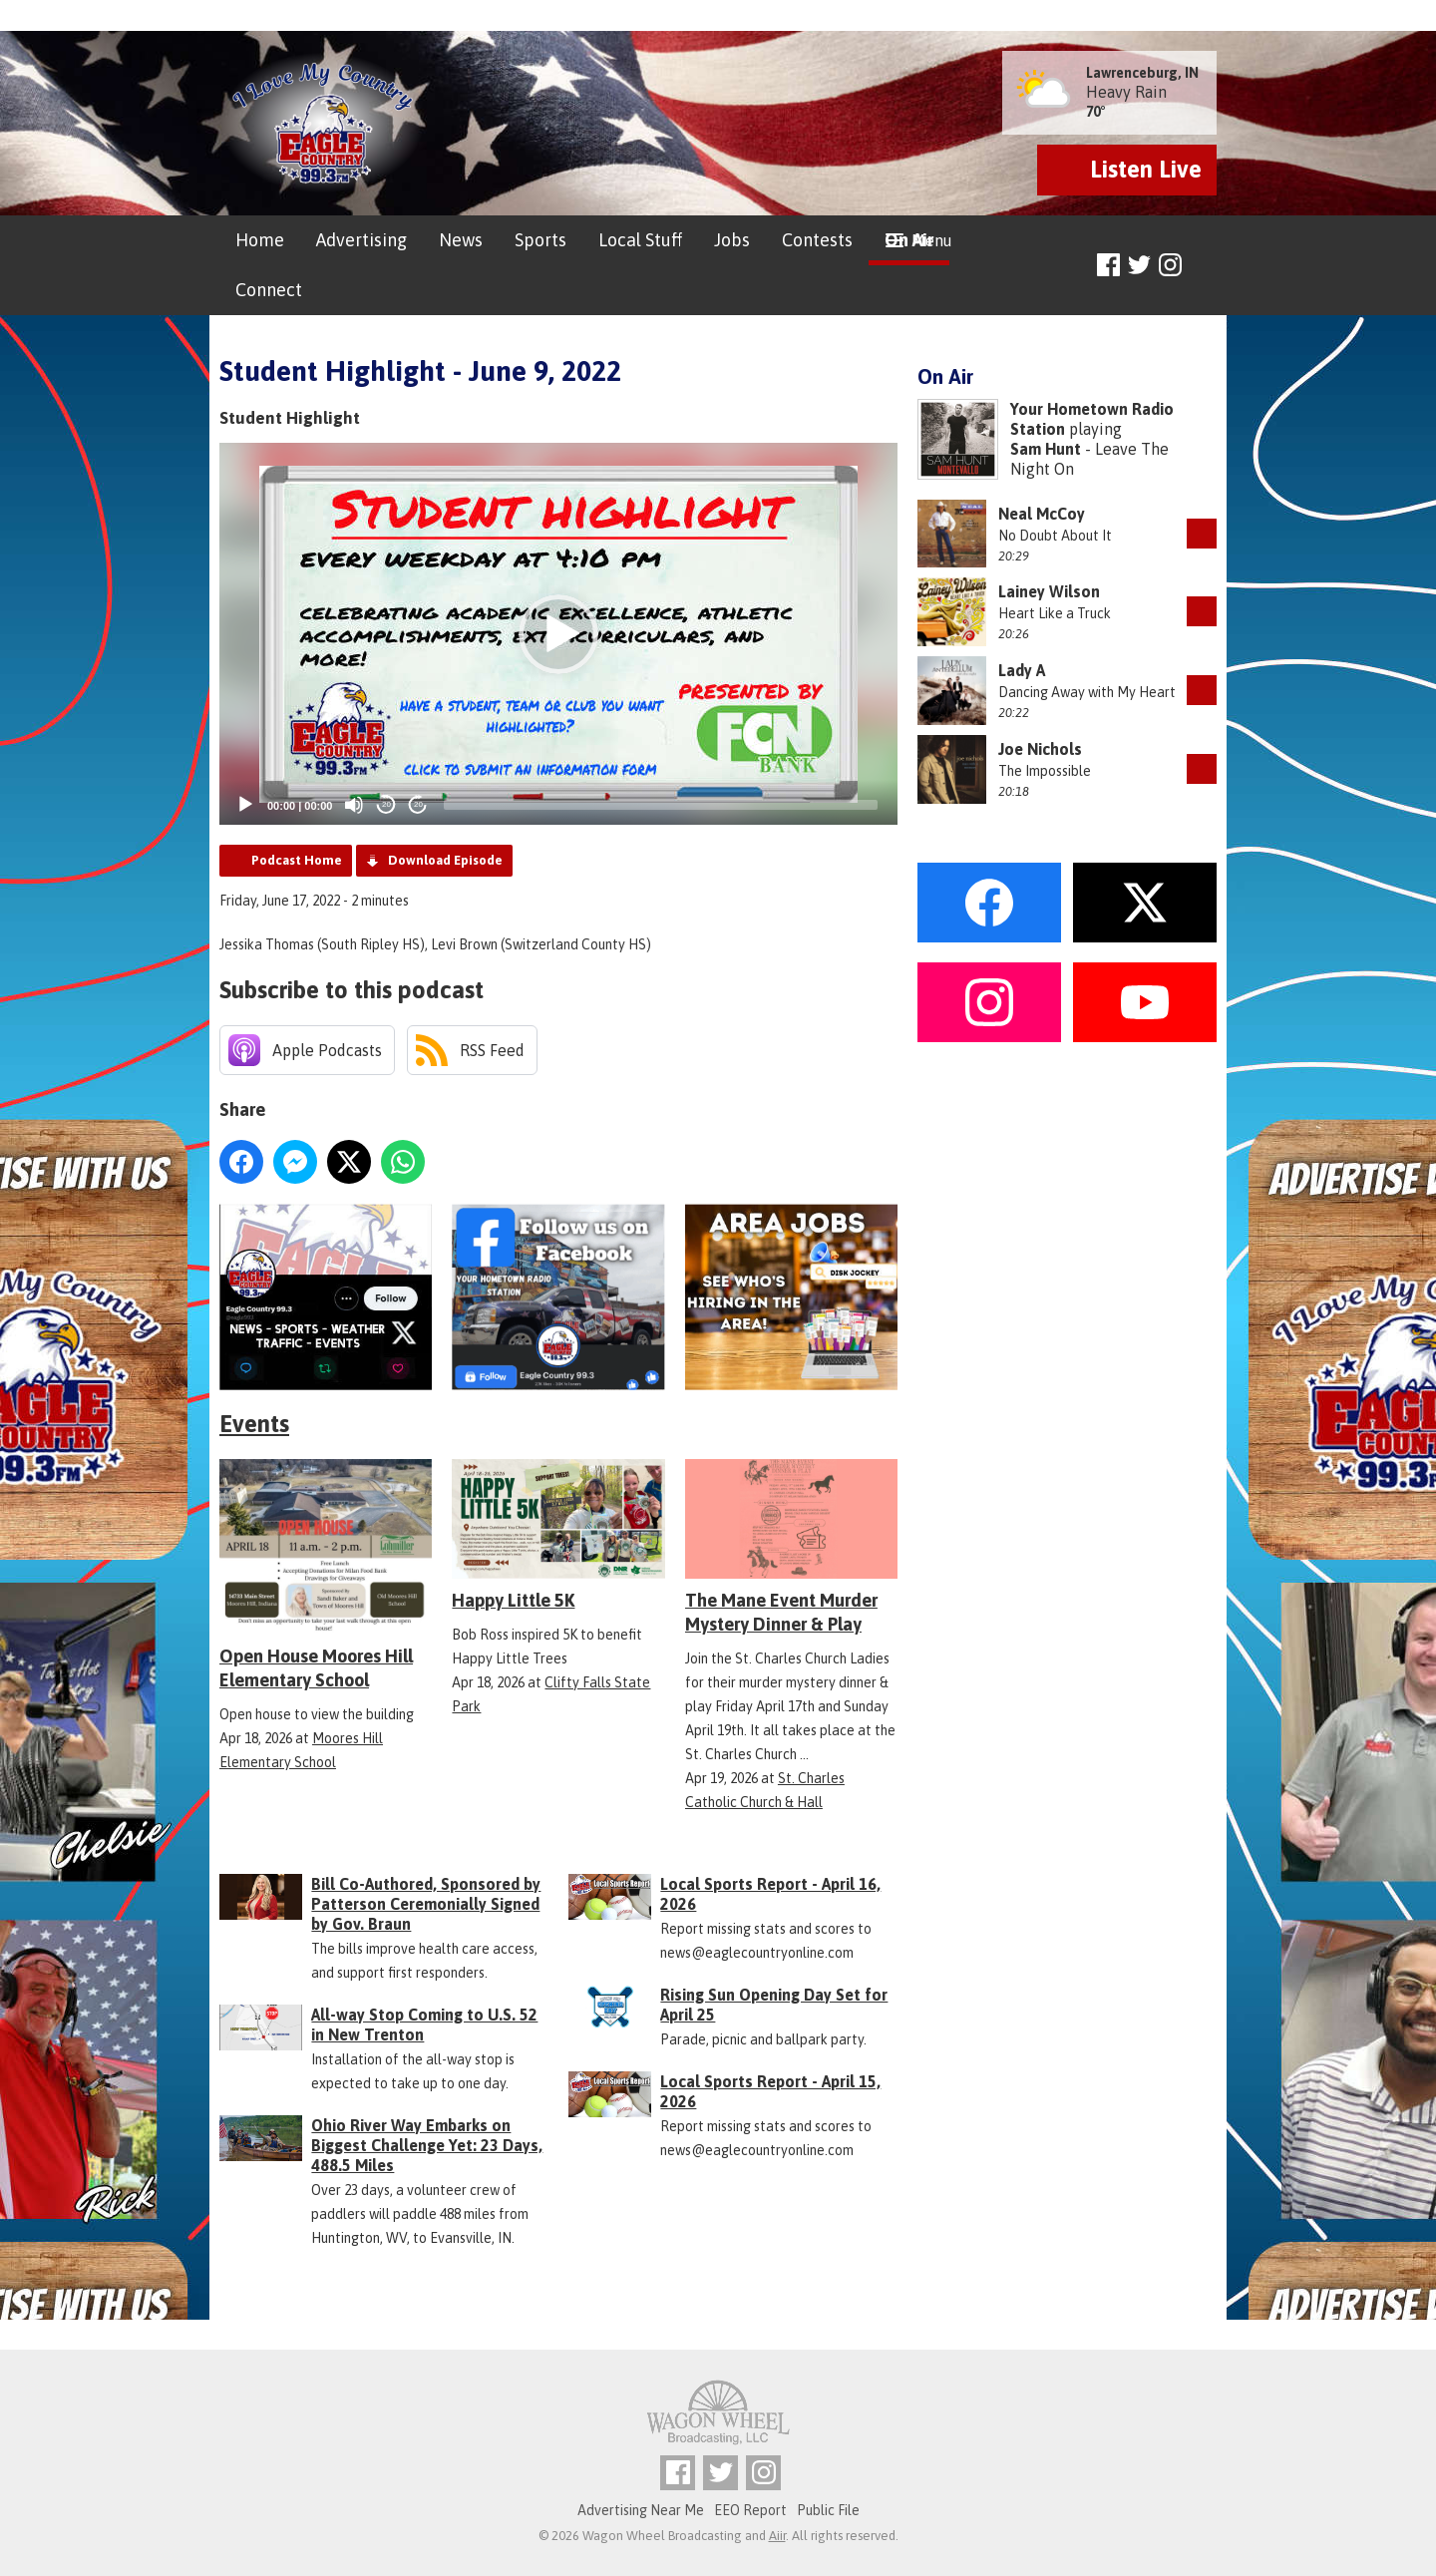 This screenshot has height=2576, width=1436. I want to click on 20 [Jump forward 20 seconds], so click(418, 804).